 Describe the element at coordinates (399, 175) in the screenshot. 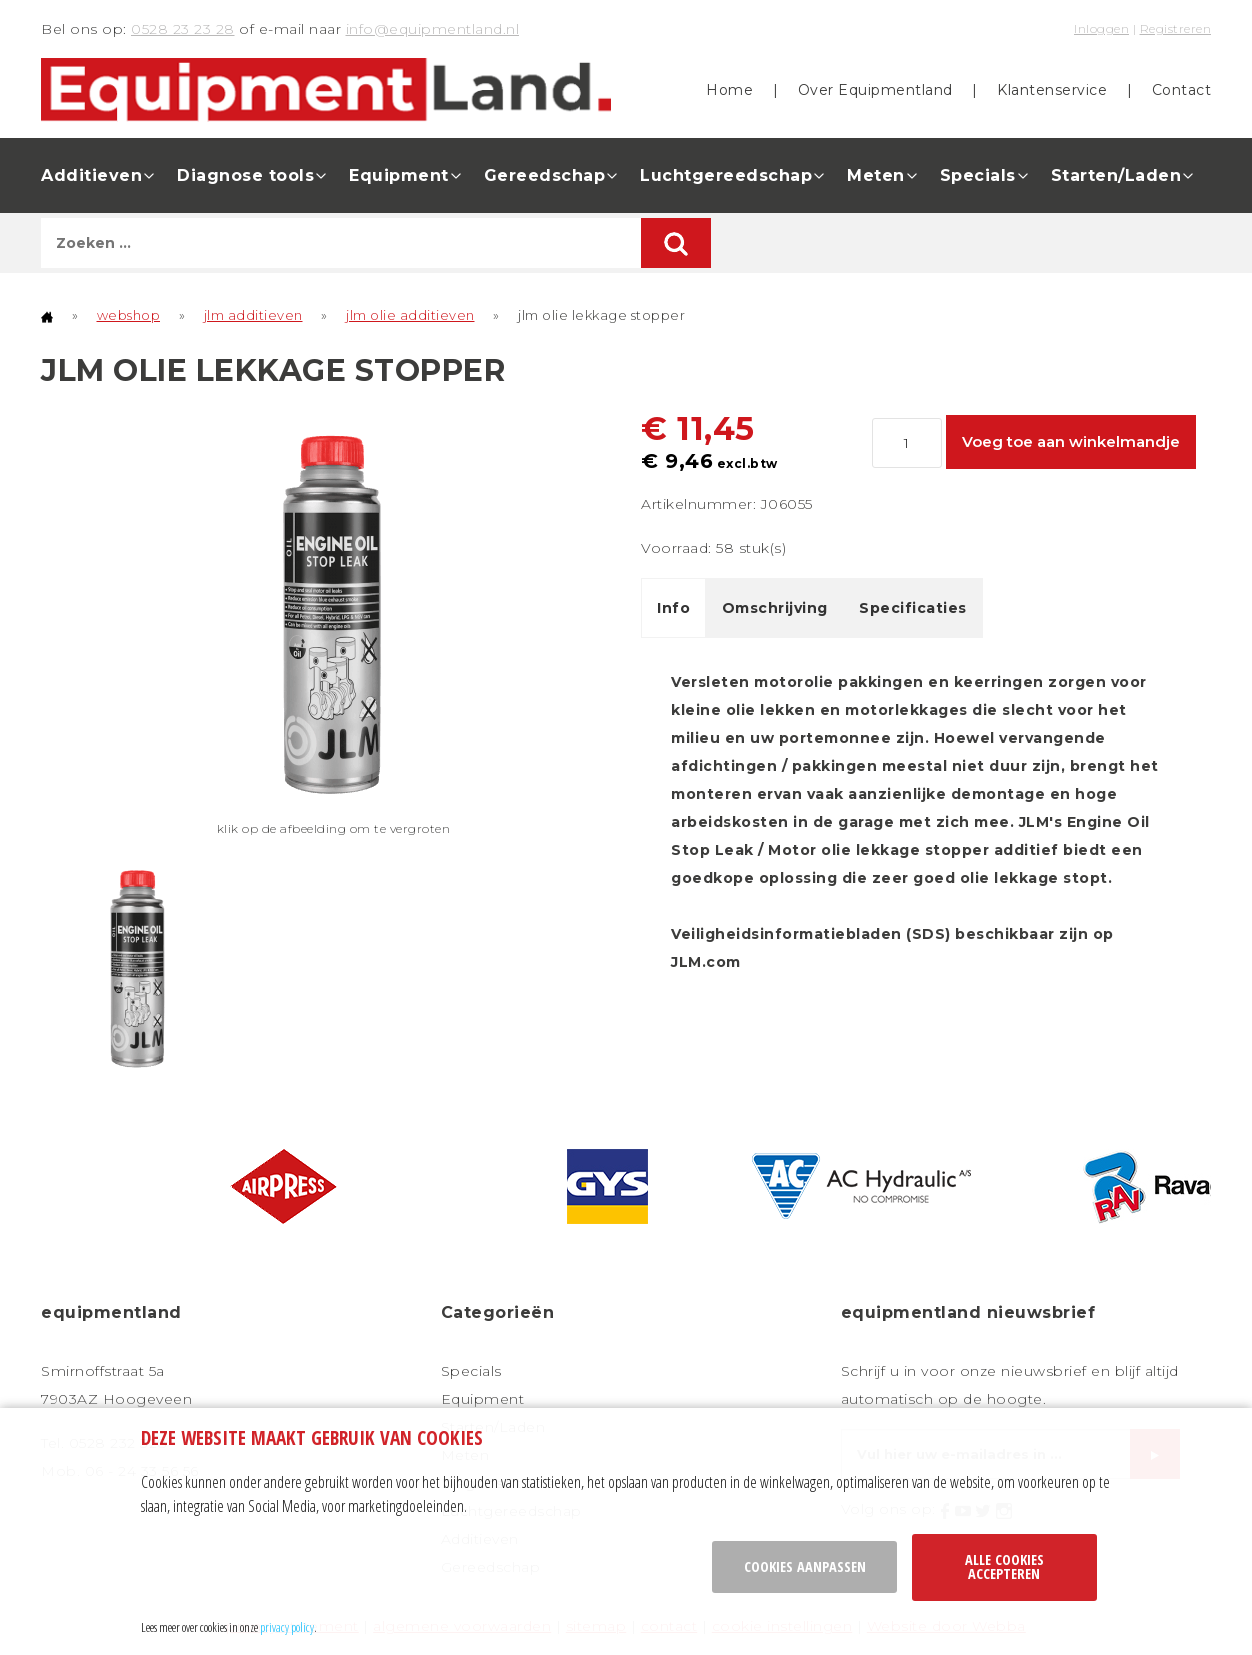

I see `Equipment` at that location.